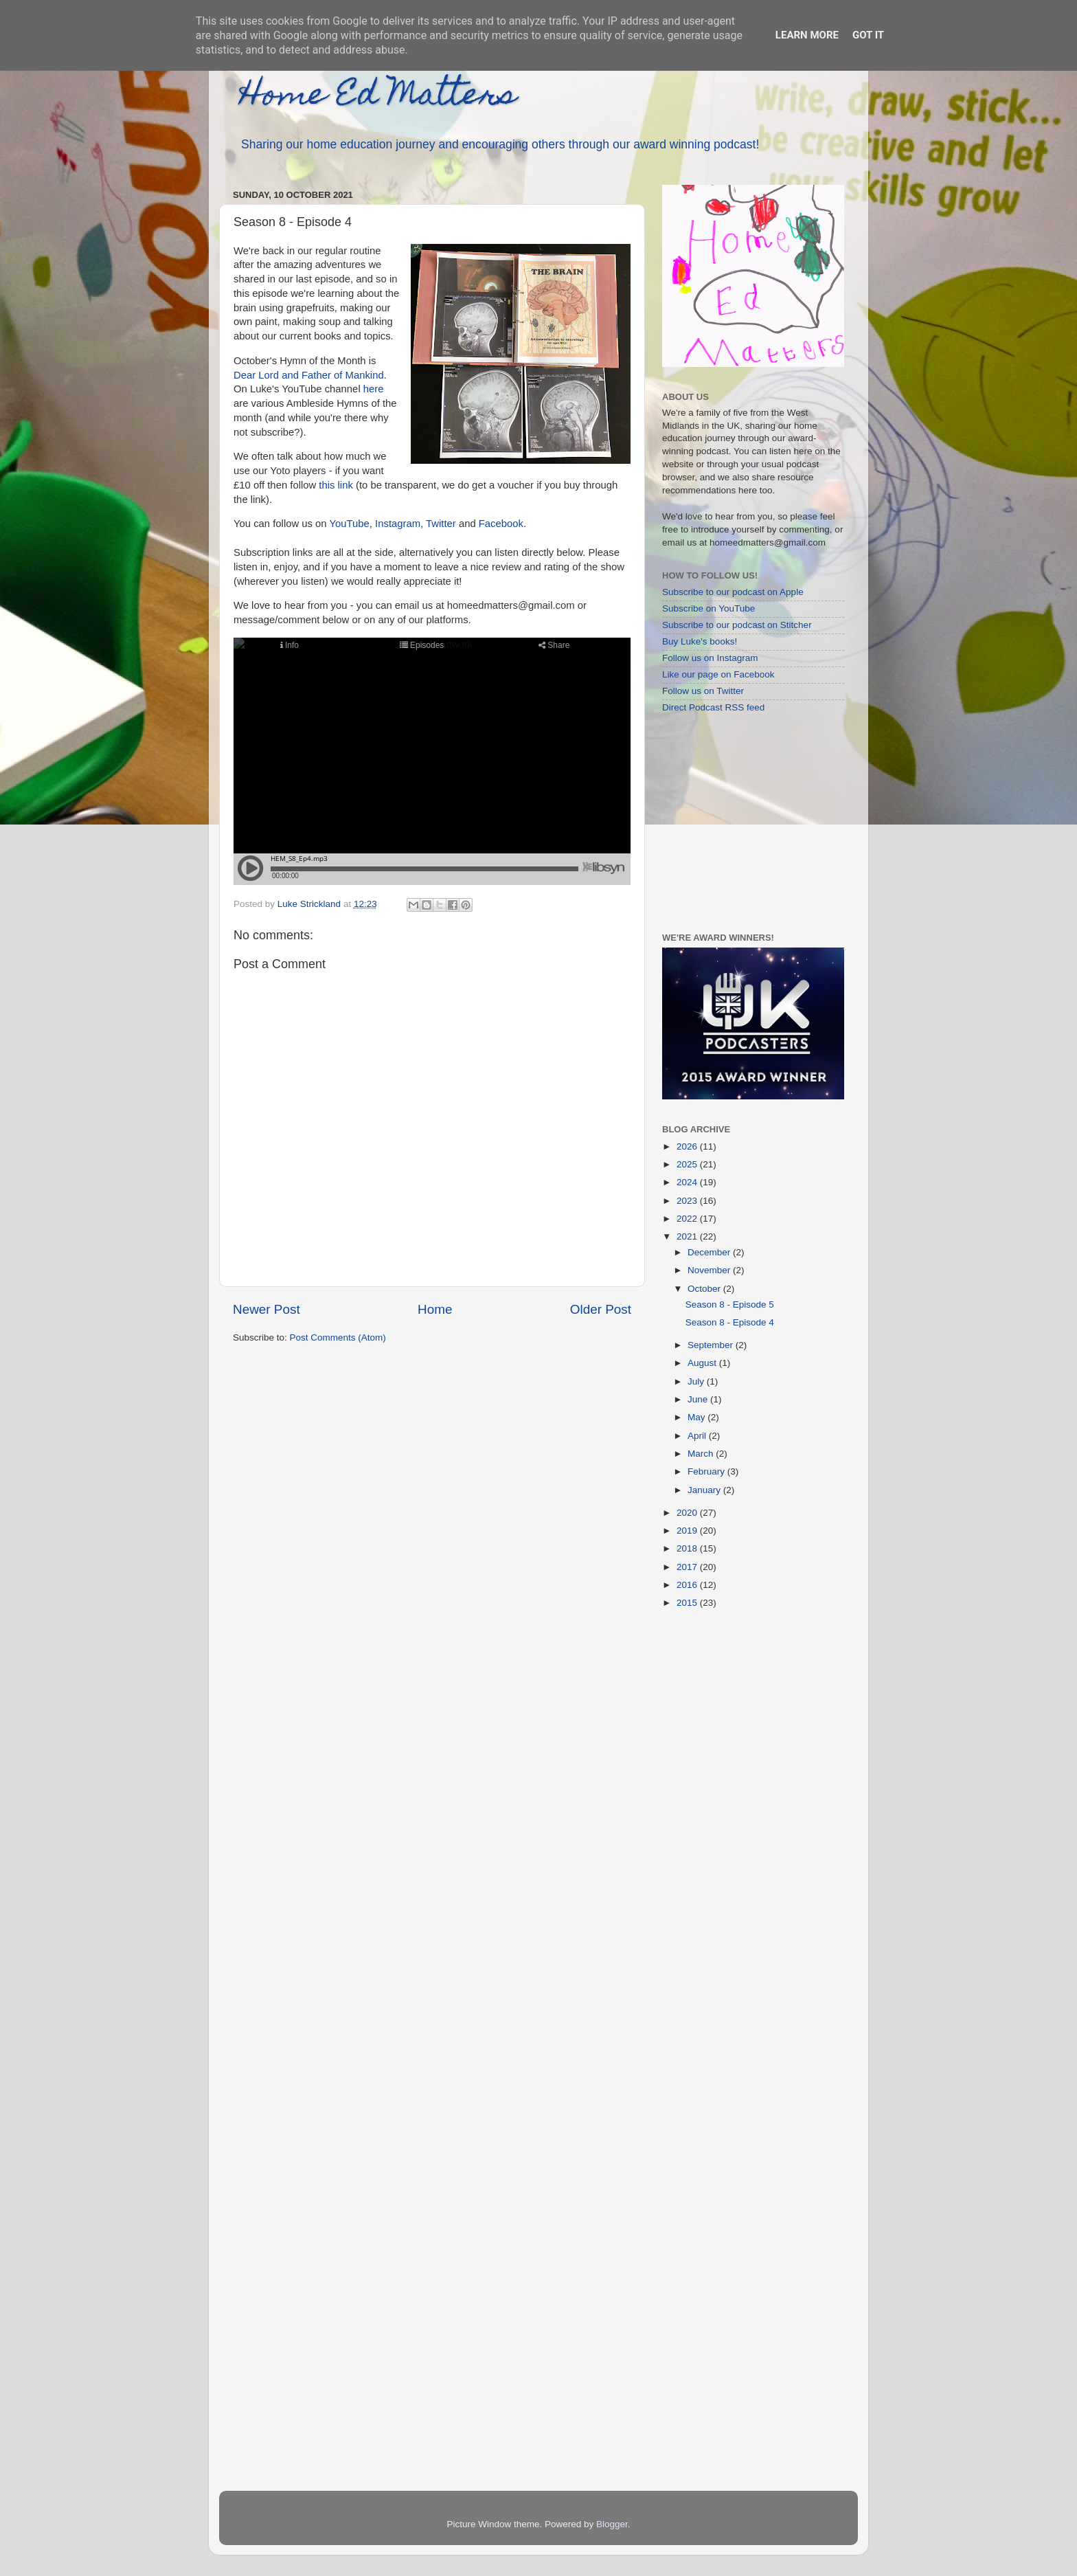  What do you see at coordinates (688, 1236) in the screenshot?
I see `2021` at bounding box center [688, 1236].